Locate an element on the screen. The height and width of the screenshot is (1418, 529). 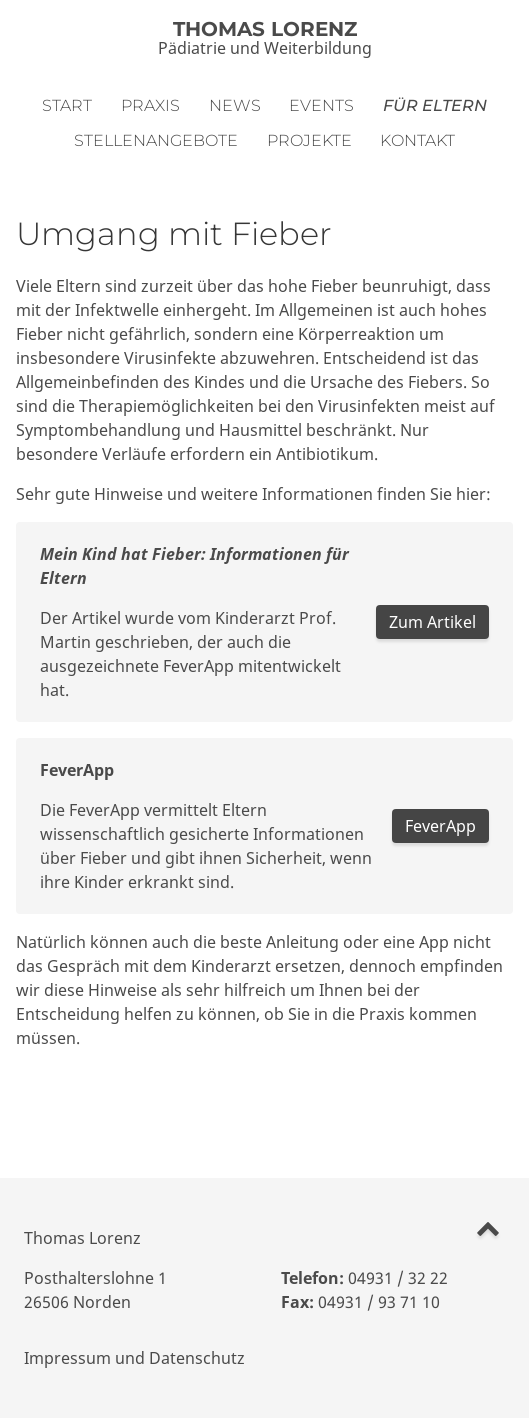
FeverApp is located at coordinates (440, 826).